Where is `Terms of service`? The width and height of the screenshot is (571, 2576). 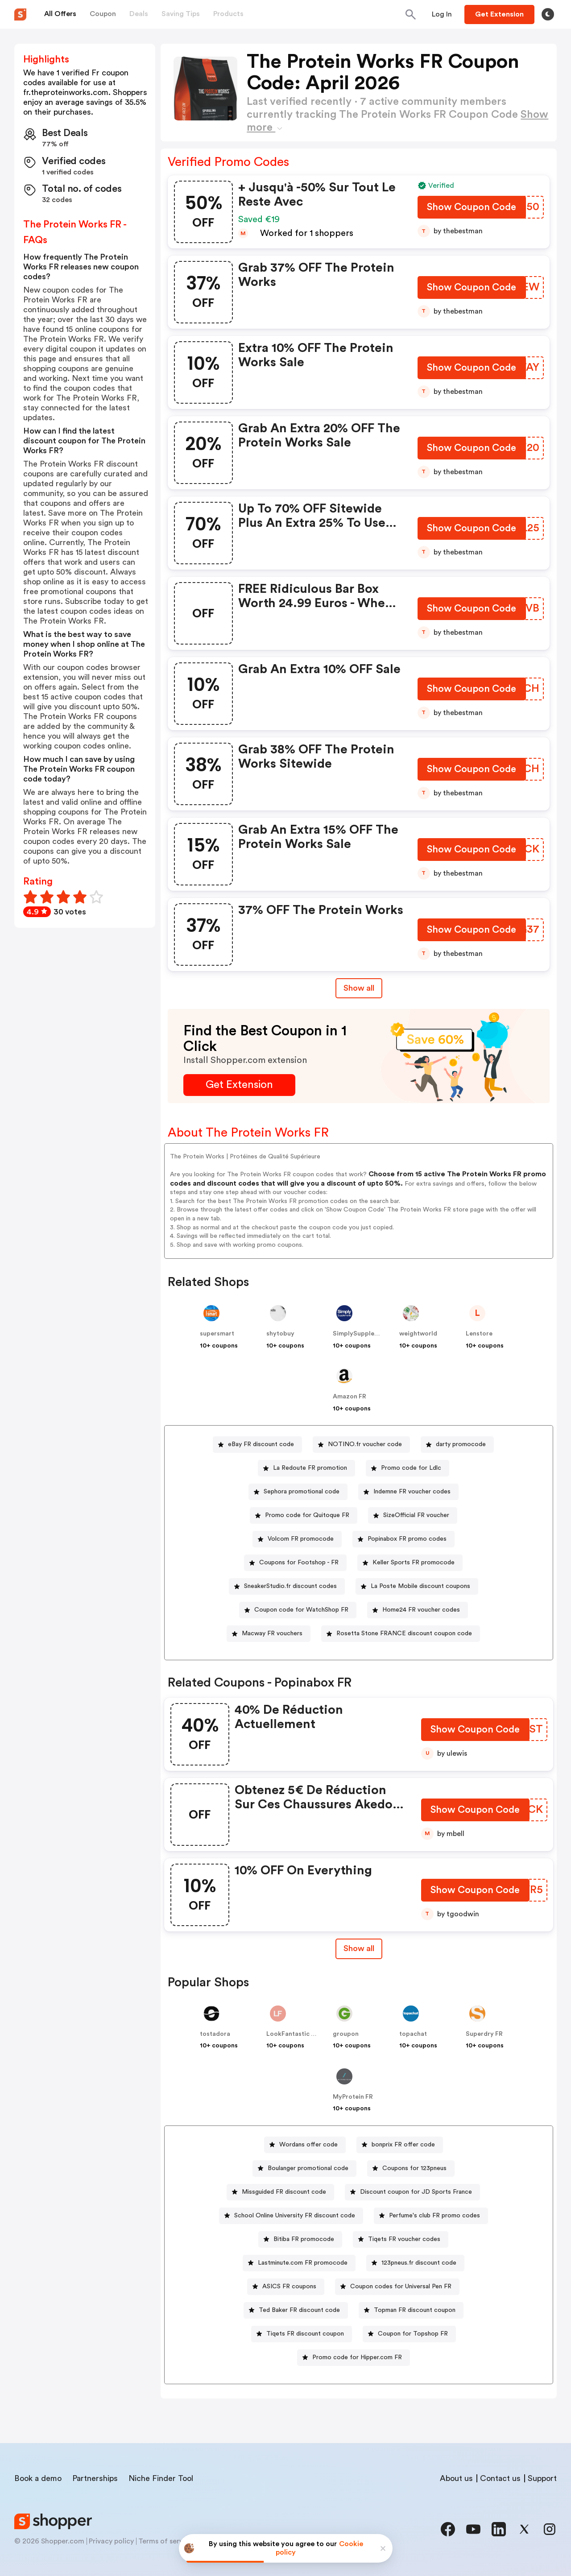
Terms of service is located at coordinates (165, 2541).